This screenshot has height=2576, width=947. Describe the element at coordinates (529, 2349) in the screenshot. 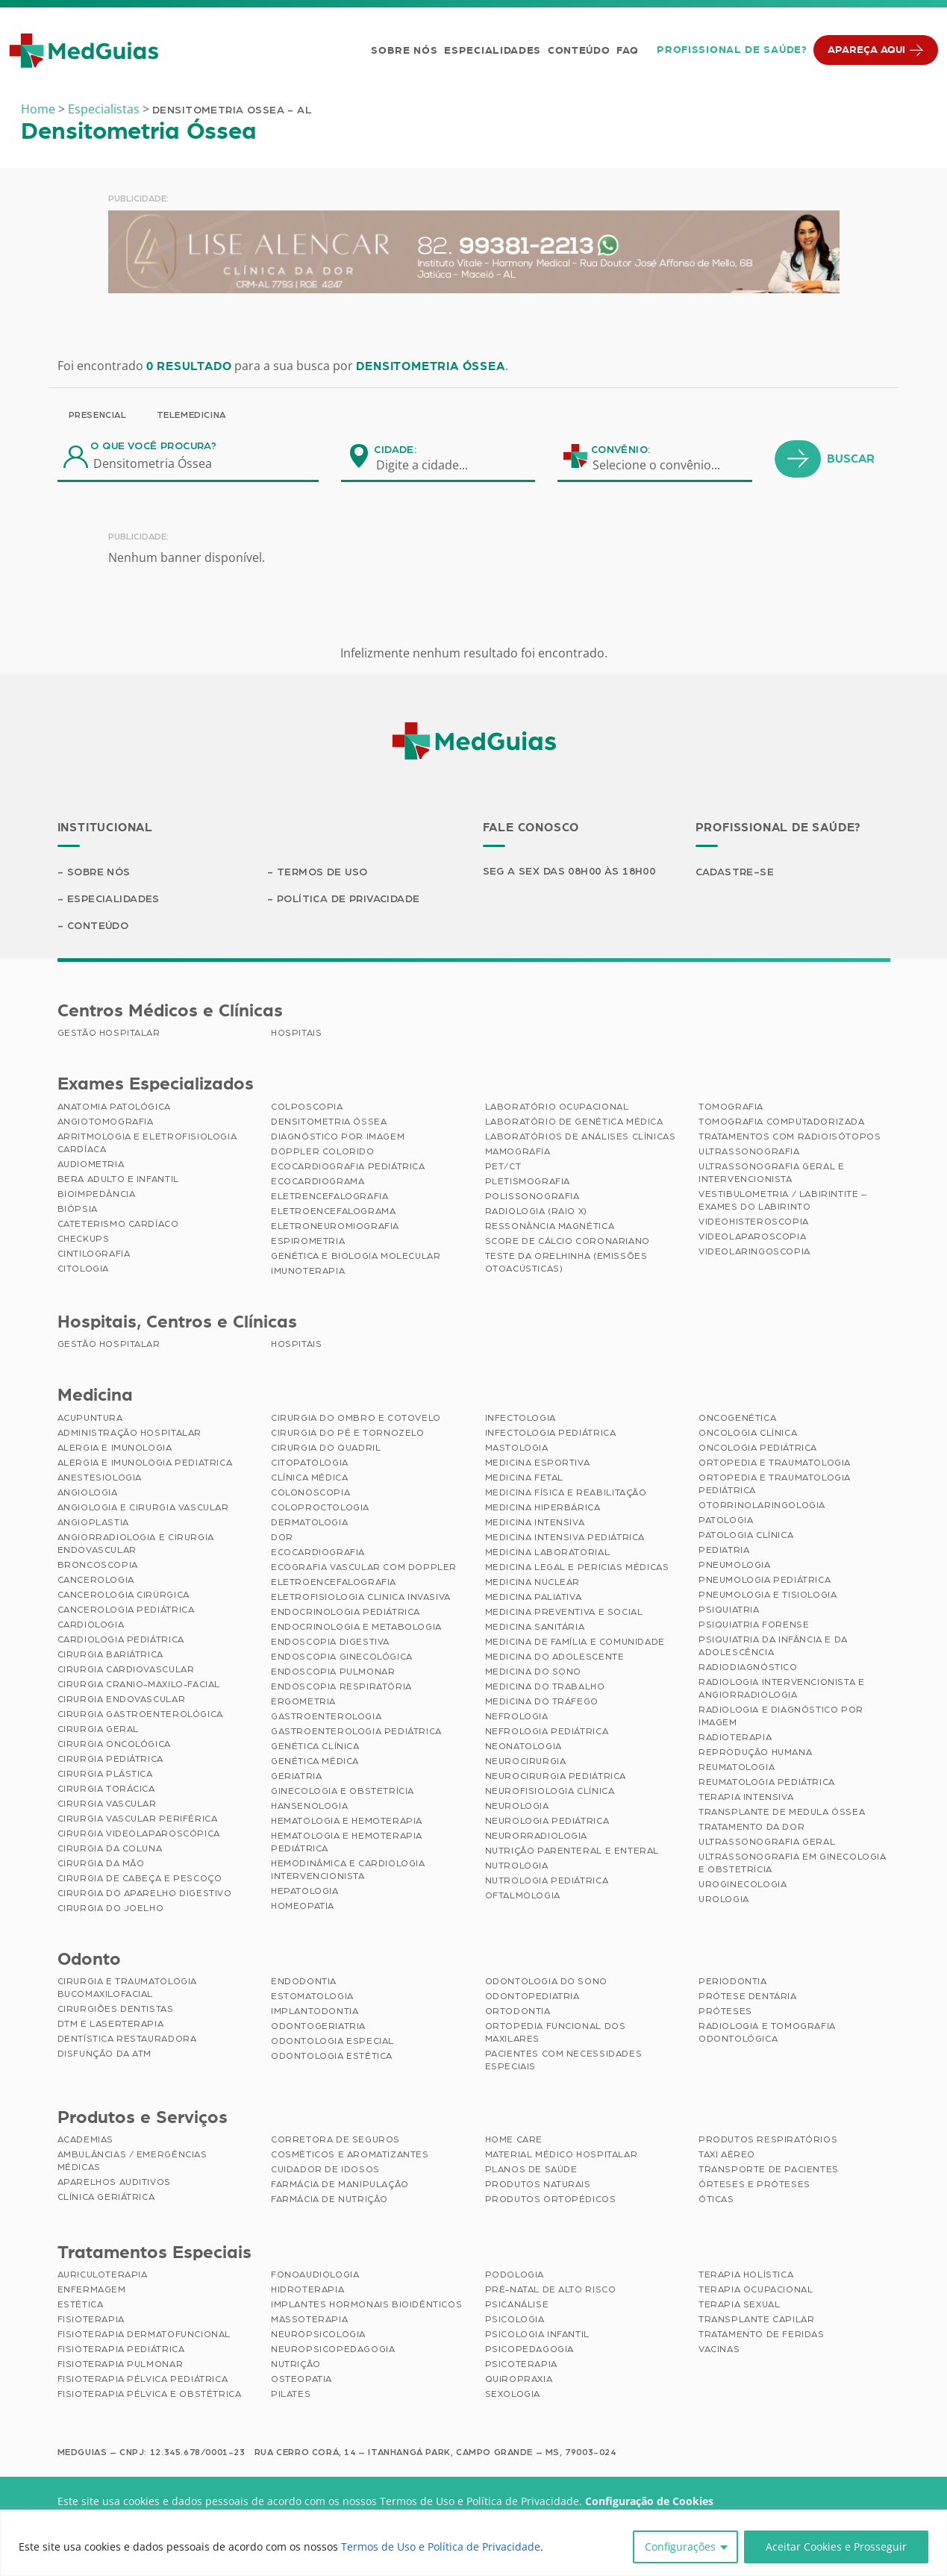

I see `Psicopedagogia` at that location.